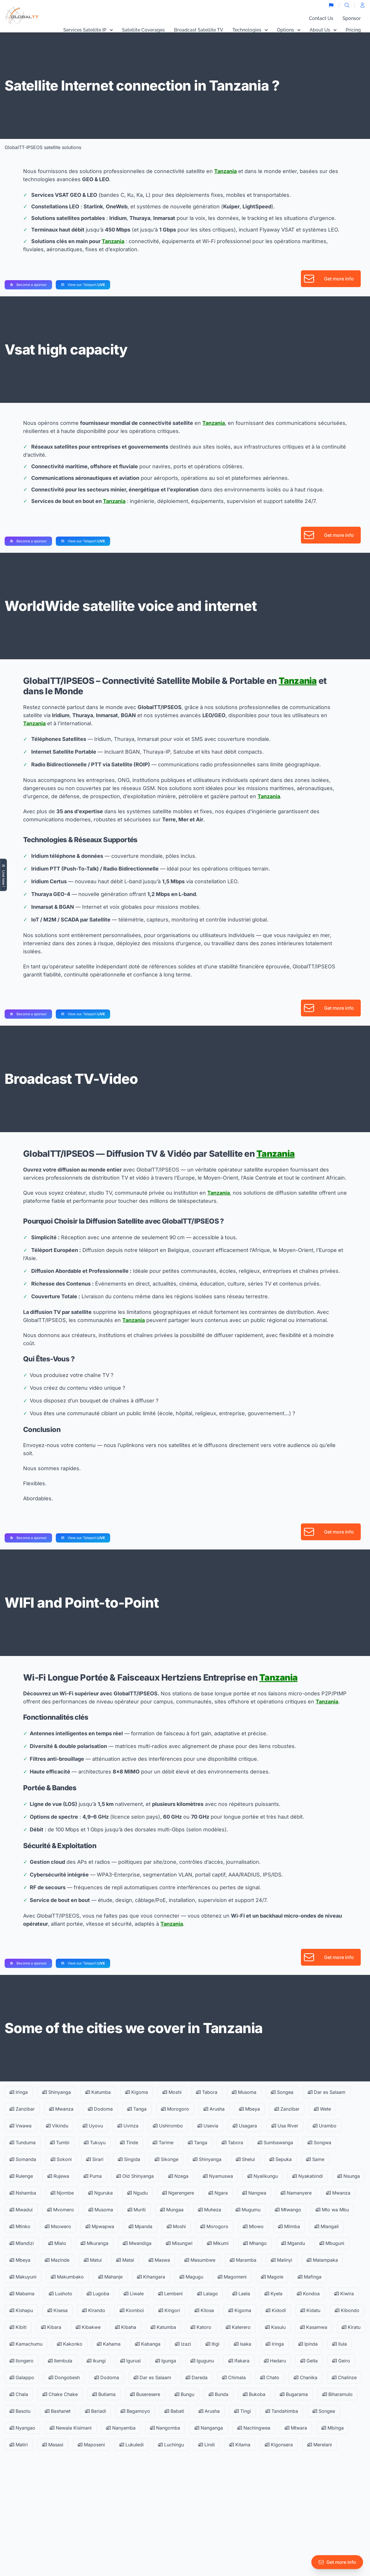  What do you see at coordinates (168, 2126) in the screenshot?
I see `Ushirombo` at bounding box center [168, 2126].